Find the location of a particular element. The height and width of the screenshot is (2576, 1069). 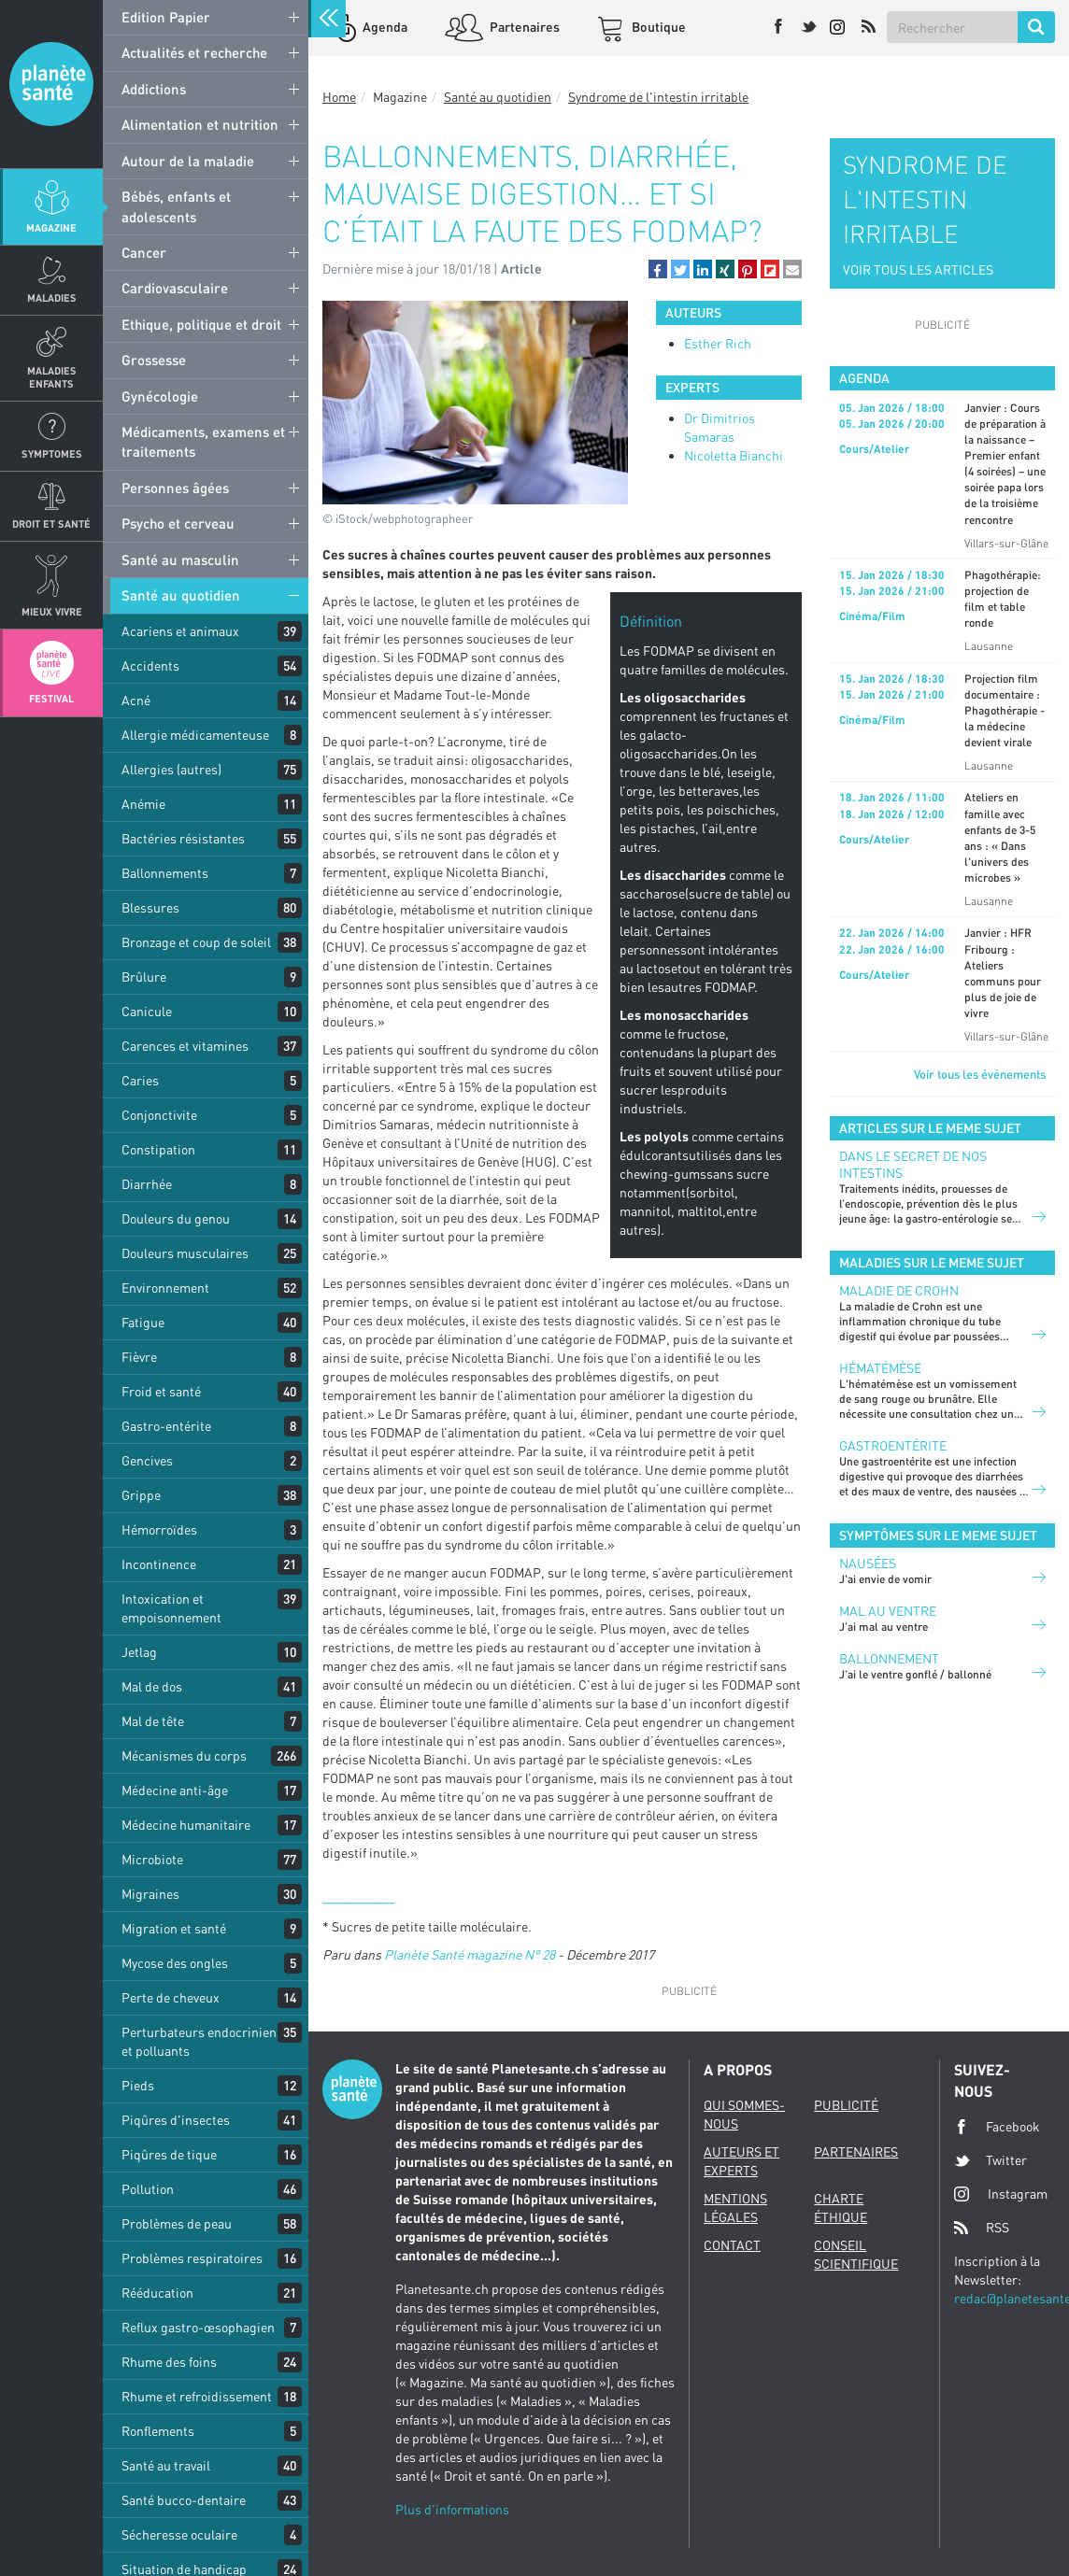

Syndrome de l'intestin irritable is located at coordinates (658, 97).